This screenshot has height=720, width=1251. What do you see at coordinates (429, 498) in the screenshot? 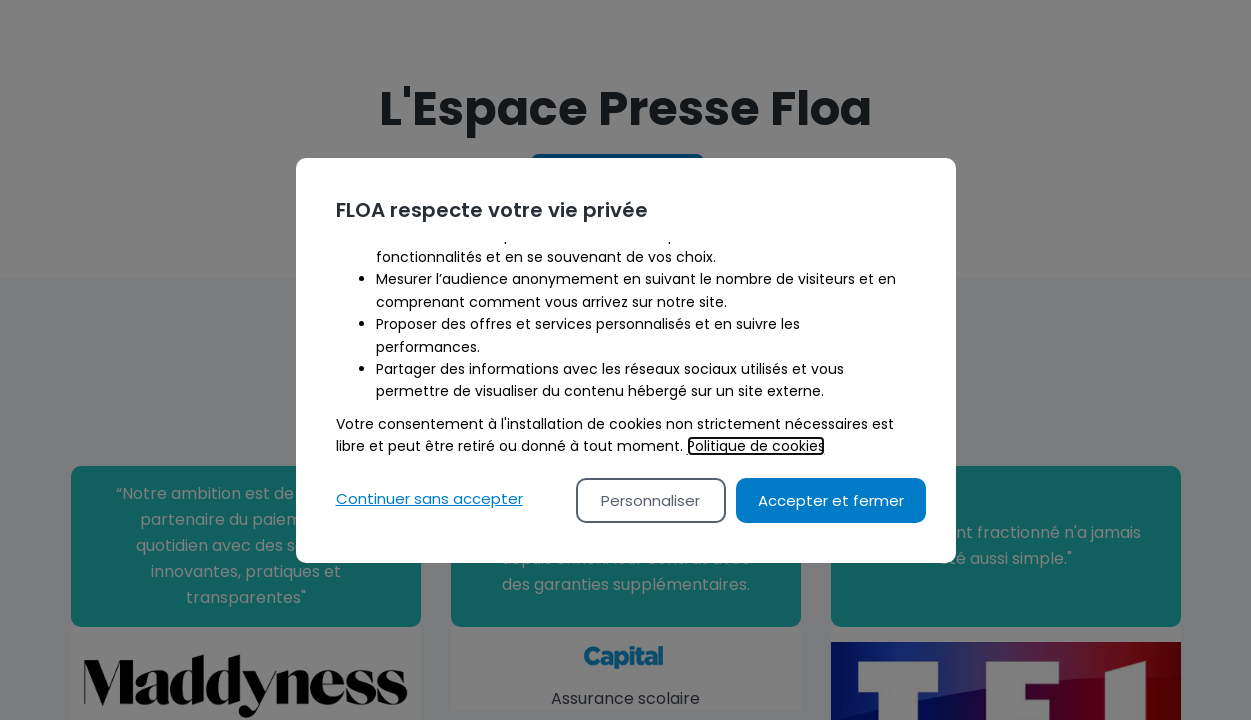
I see `Continuer sans accepter [Reject proposed privacy settings]` at bounding box center [429, 498].